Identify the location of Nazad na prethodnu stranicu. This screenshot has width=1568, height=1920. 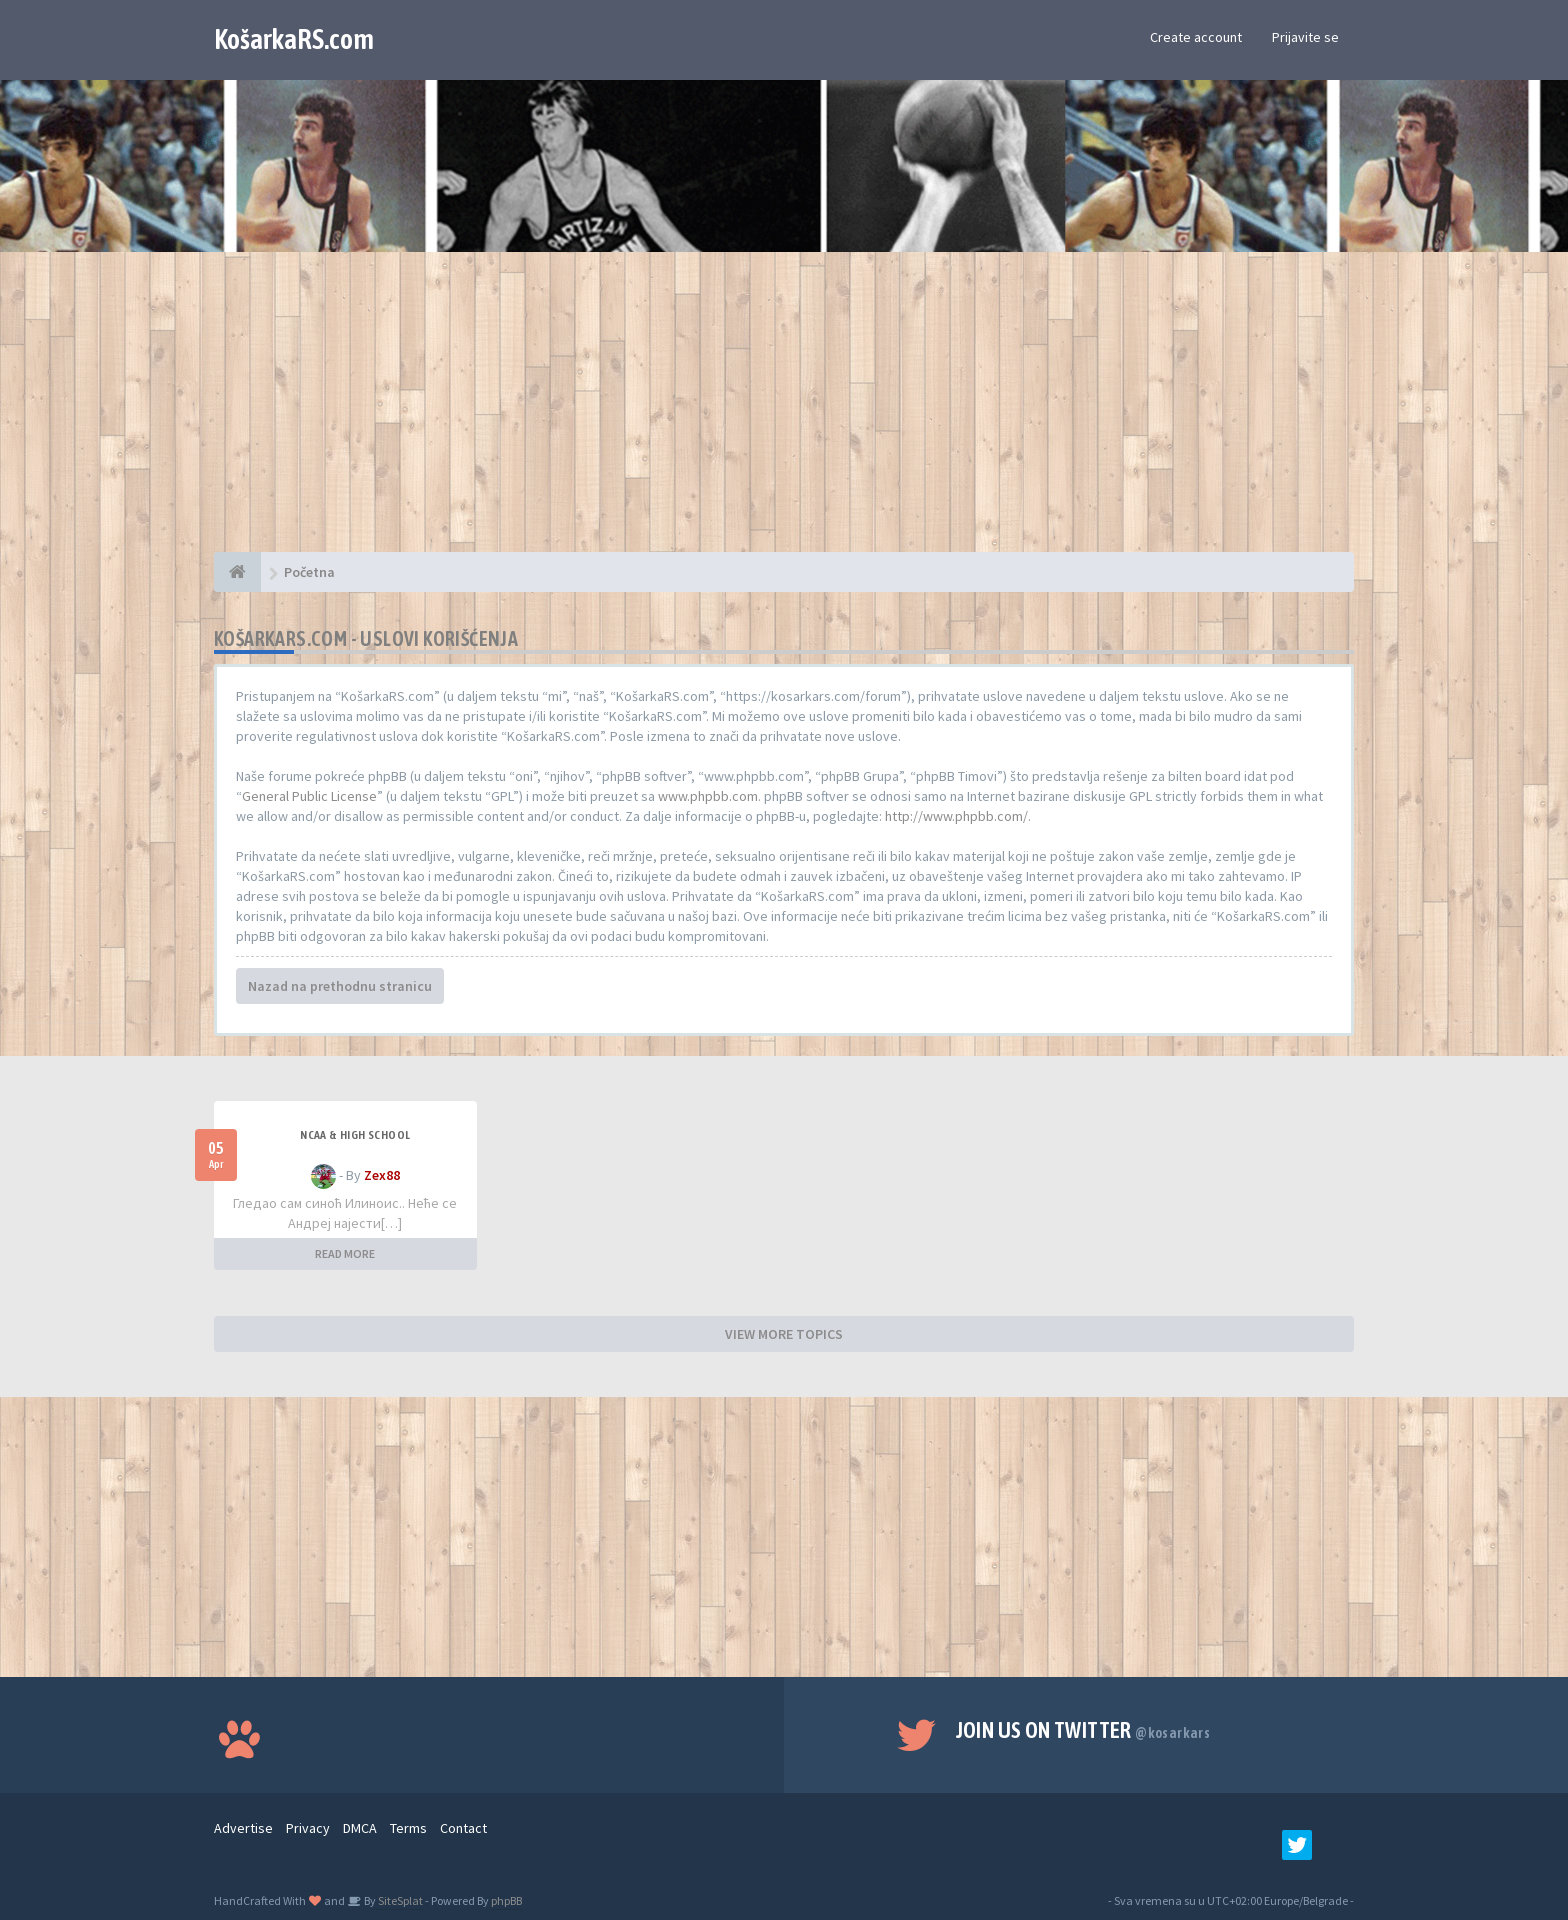
(340, 986).